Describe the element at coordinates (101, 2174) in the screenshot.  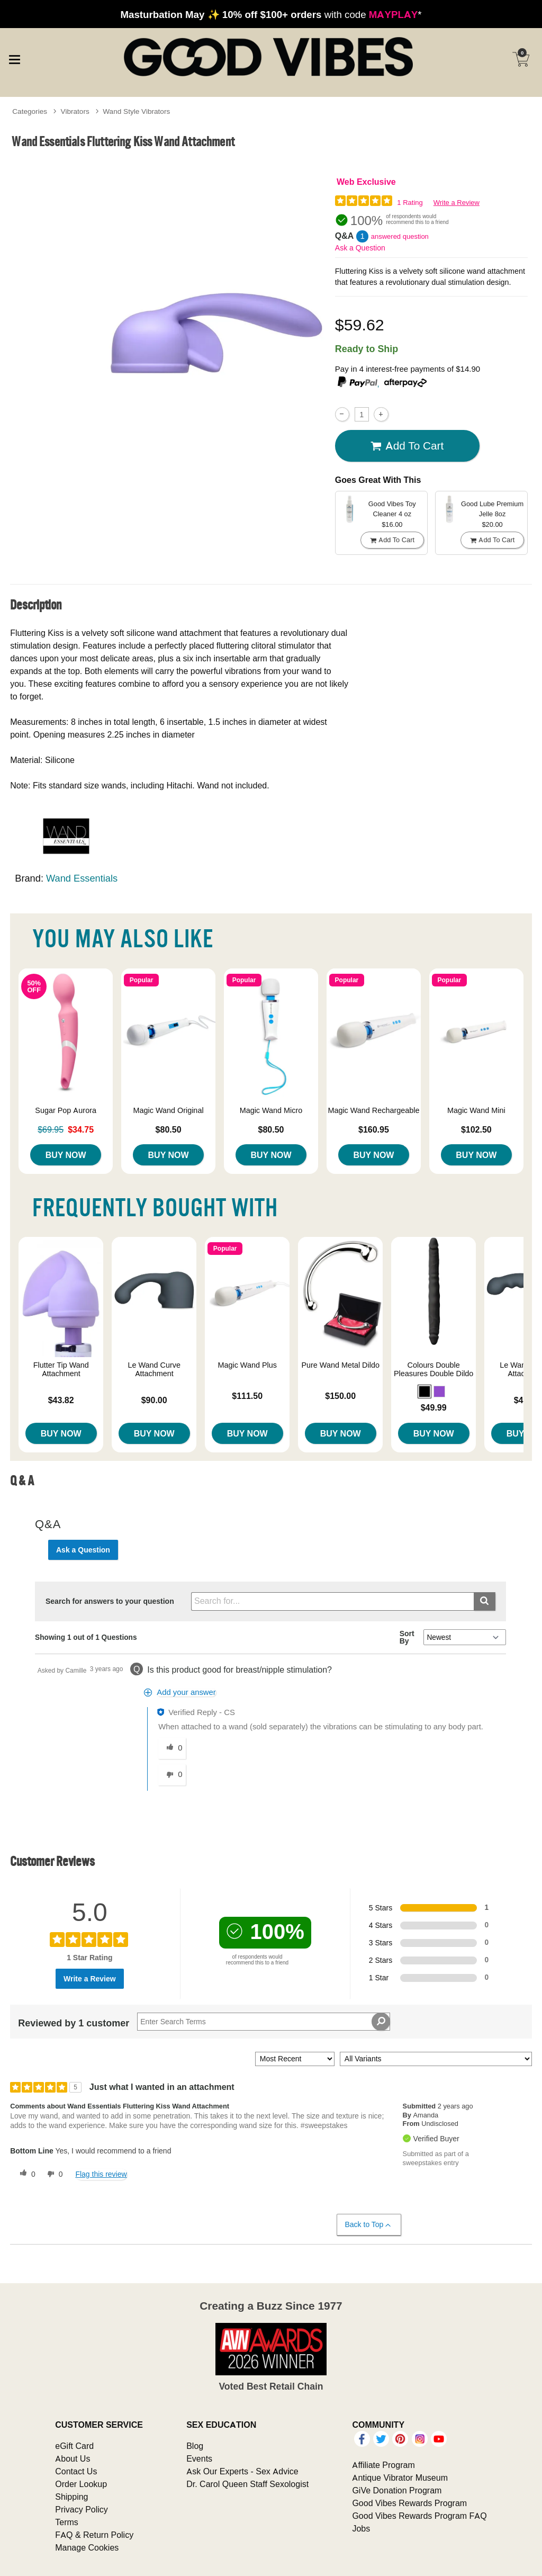
I see `Flag this review` at that location.